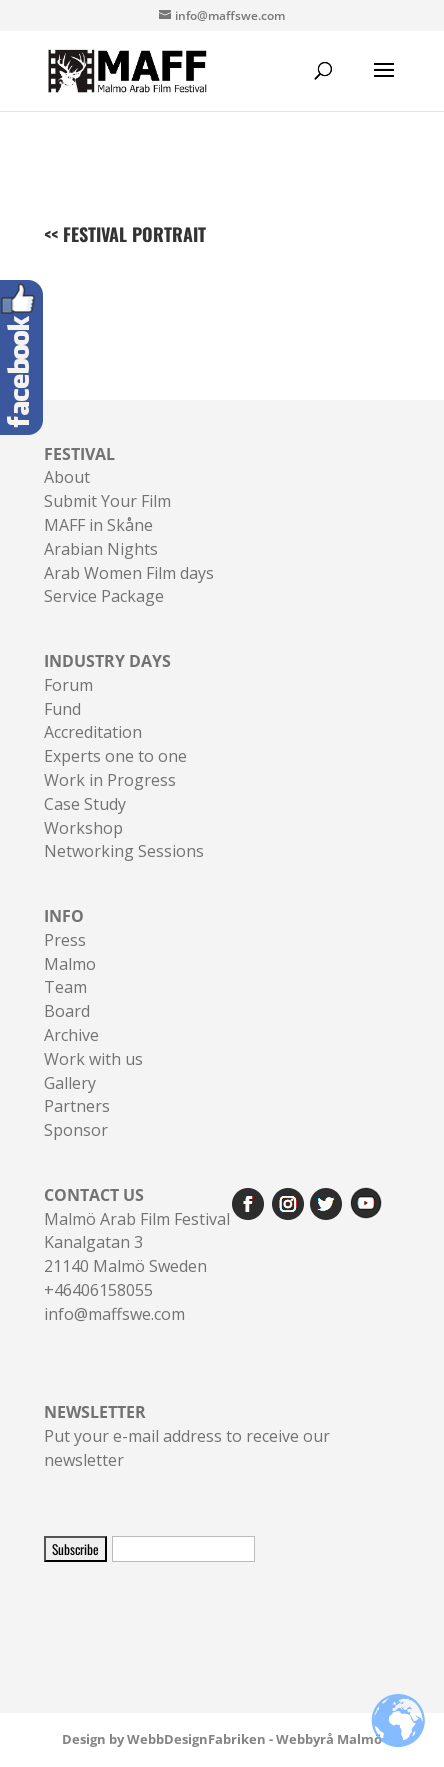 The width and height of the screenshot is (444, 1767). Describe the element at coordinates (65, 987) in the screenshot. I see `Team` at that location.